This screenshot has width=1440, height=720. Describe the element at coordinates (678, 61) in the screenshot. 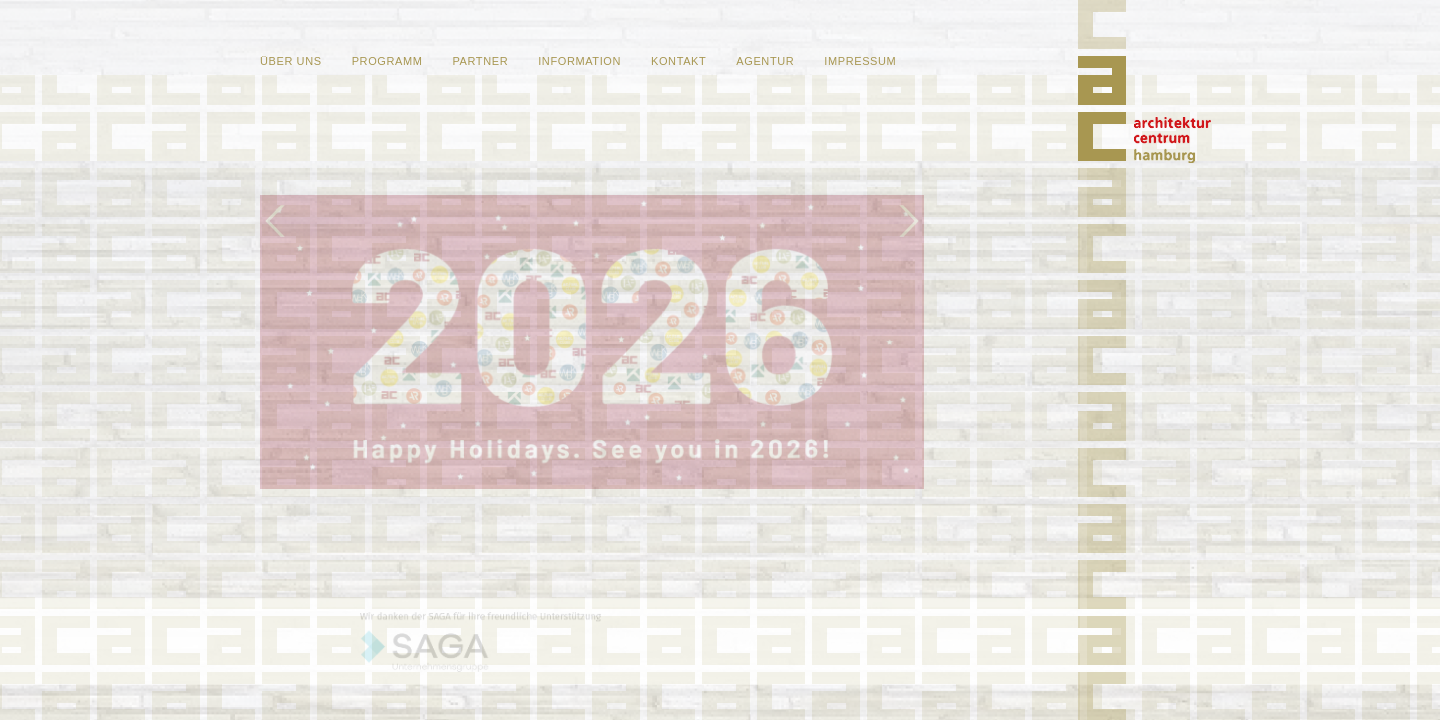

I see `Kontakt` at that location.